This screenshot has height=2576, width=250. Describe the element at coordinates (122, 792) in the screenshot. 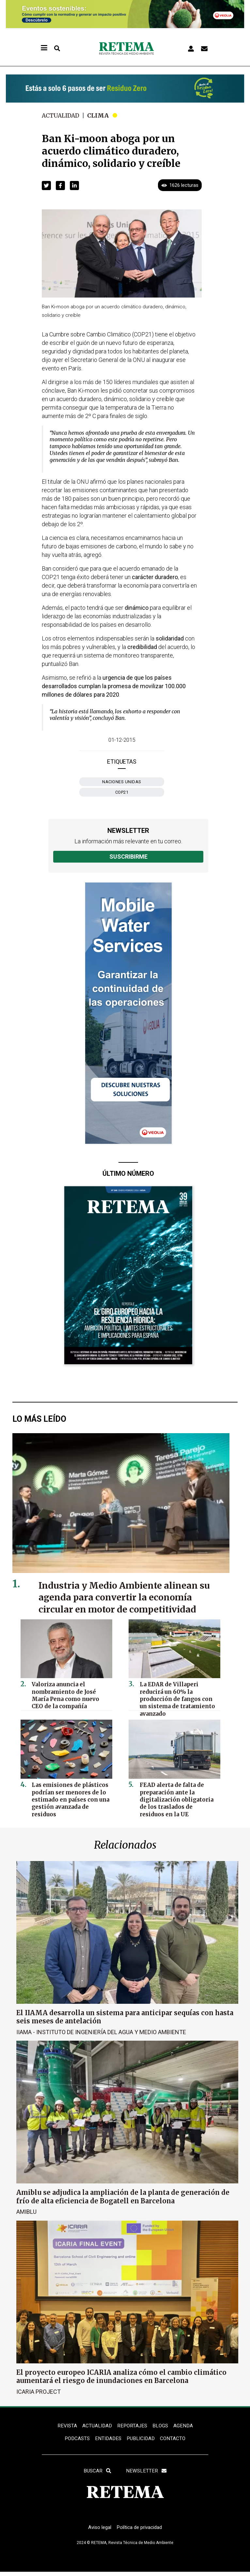

I see `COP21` at that location.